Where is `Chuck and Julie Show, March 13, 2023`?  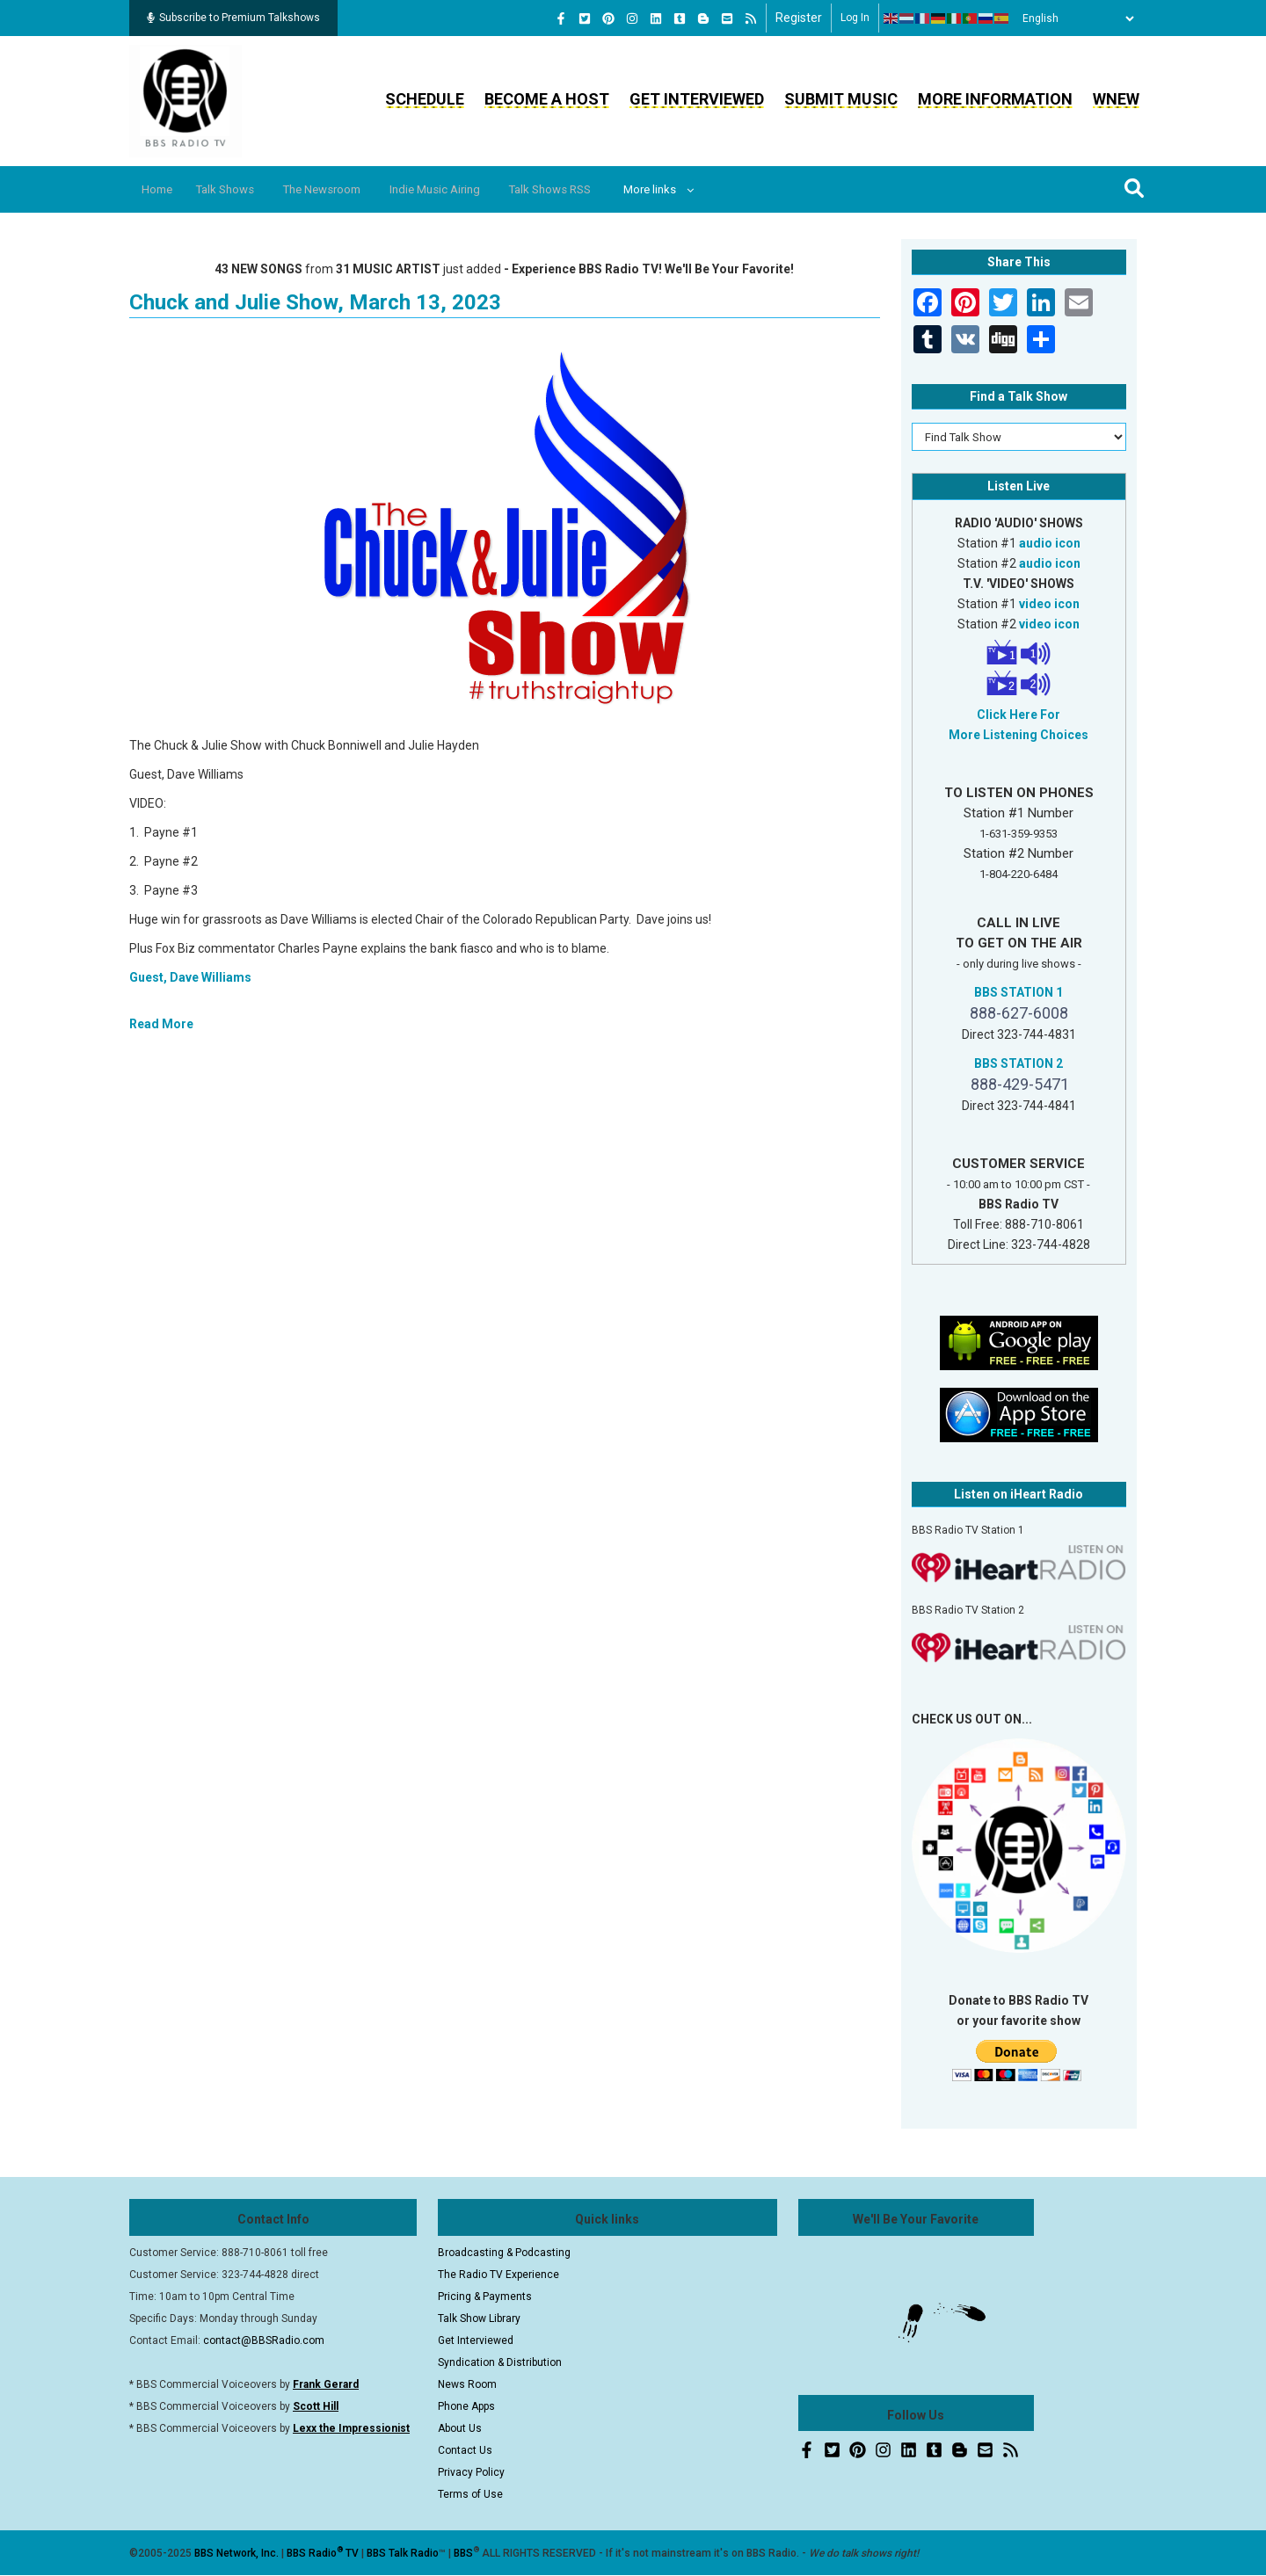
Chuck and Julie Show, March 13, 2023 is located at coordinates (315, 302).